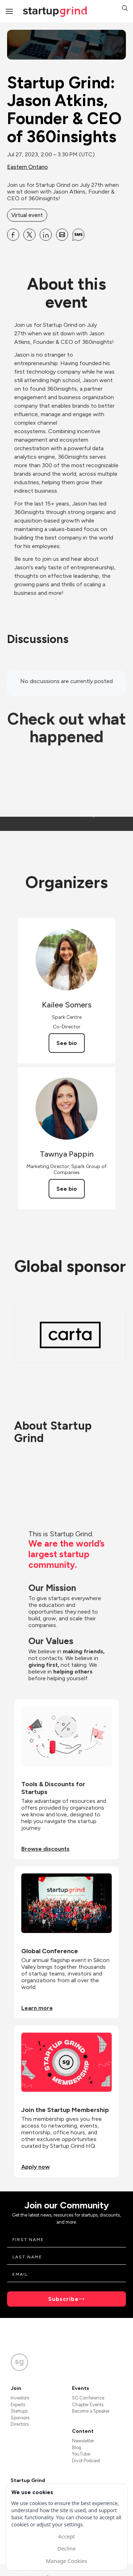  Describe the element at coordinates (66, 1188) in the screenshot. I see `See bio [See Tawnya Pappin's bio]` at that location.